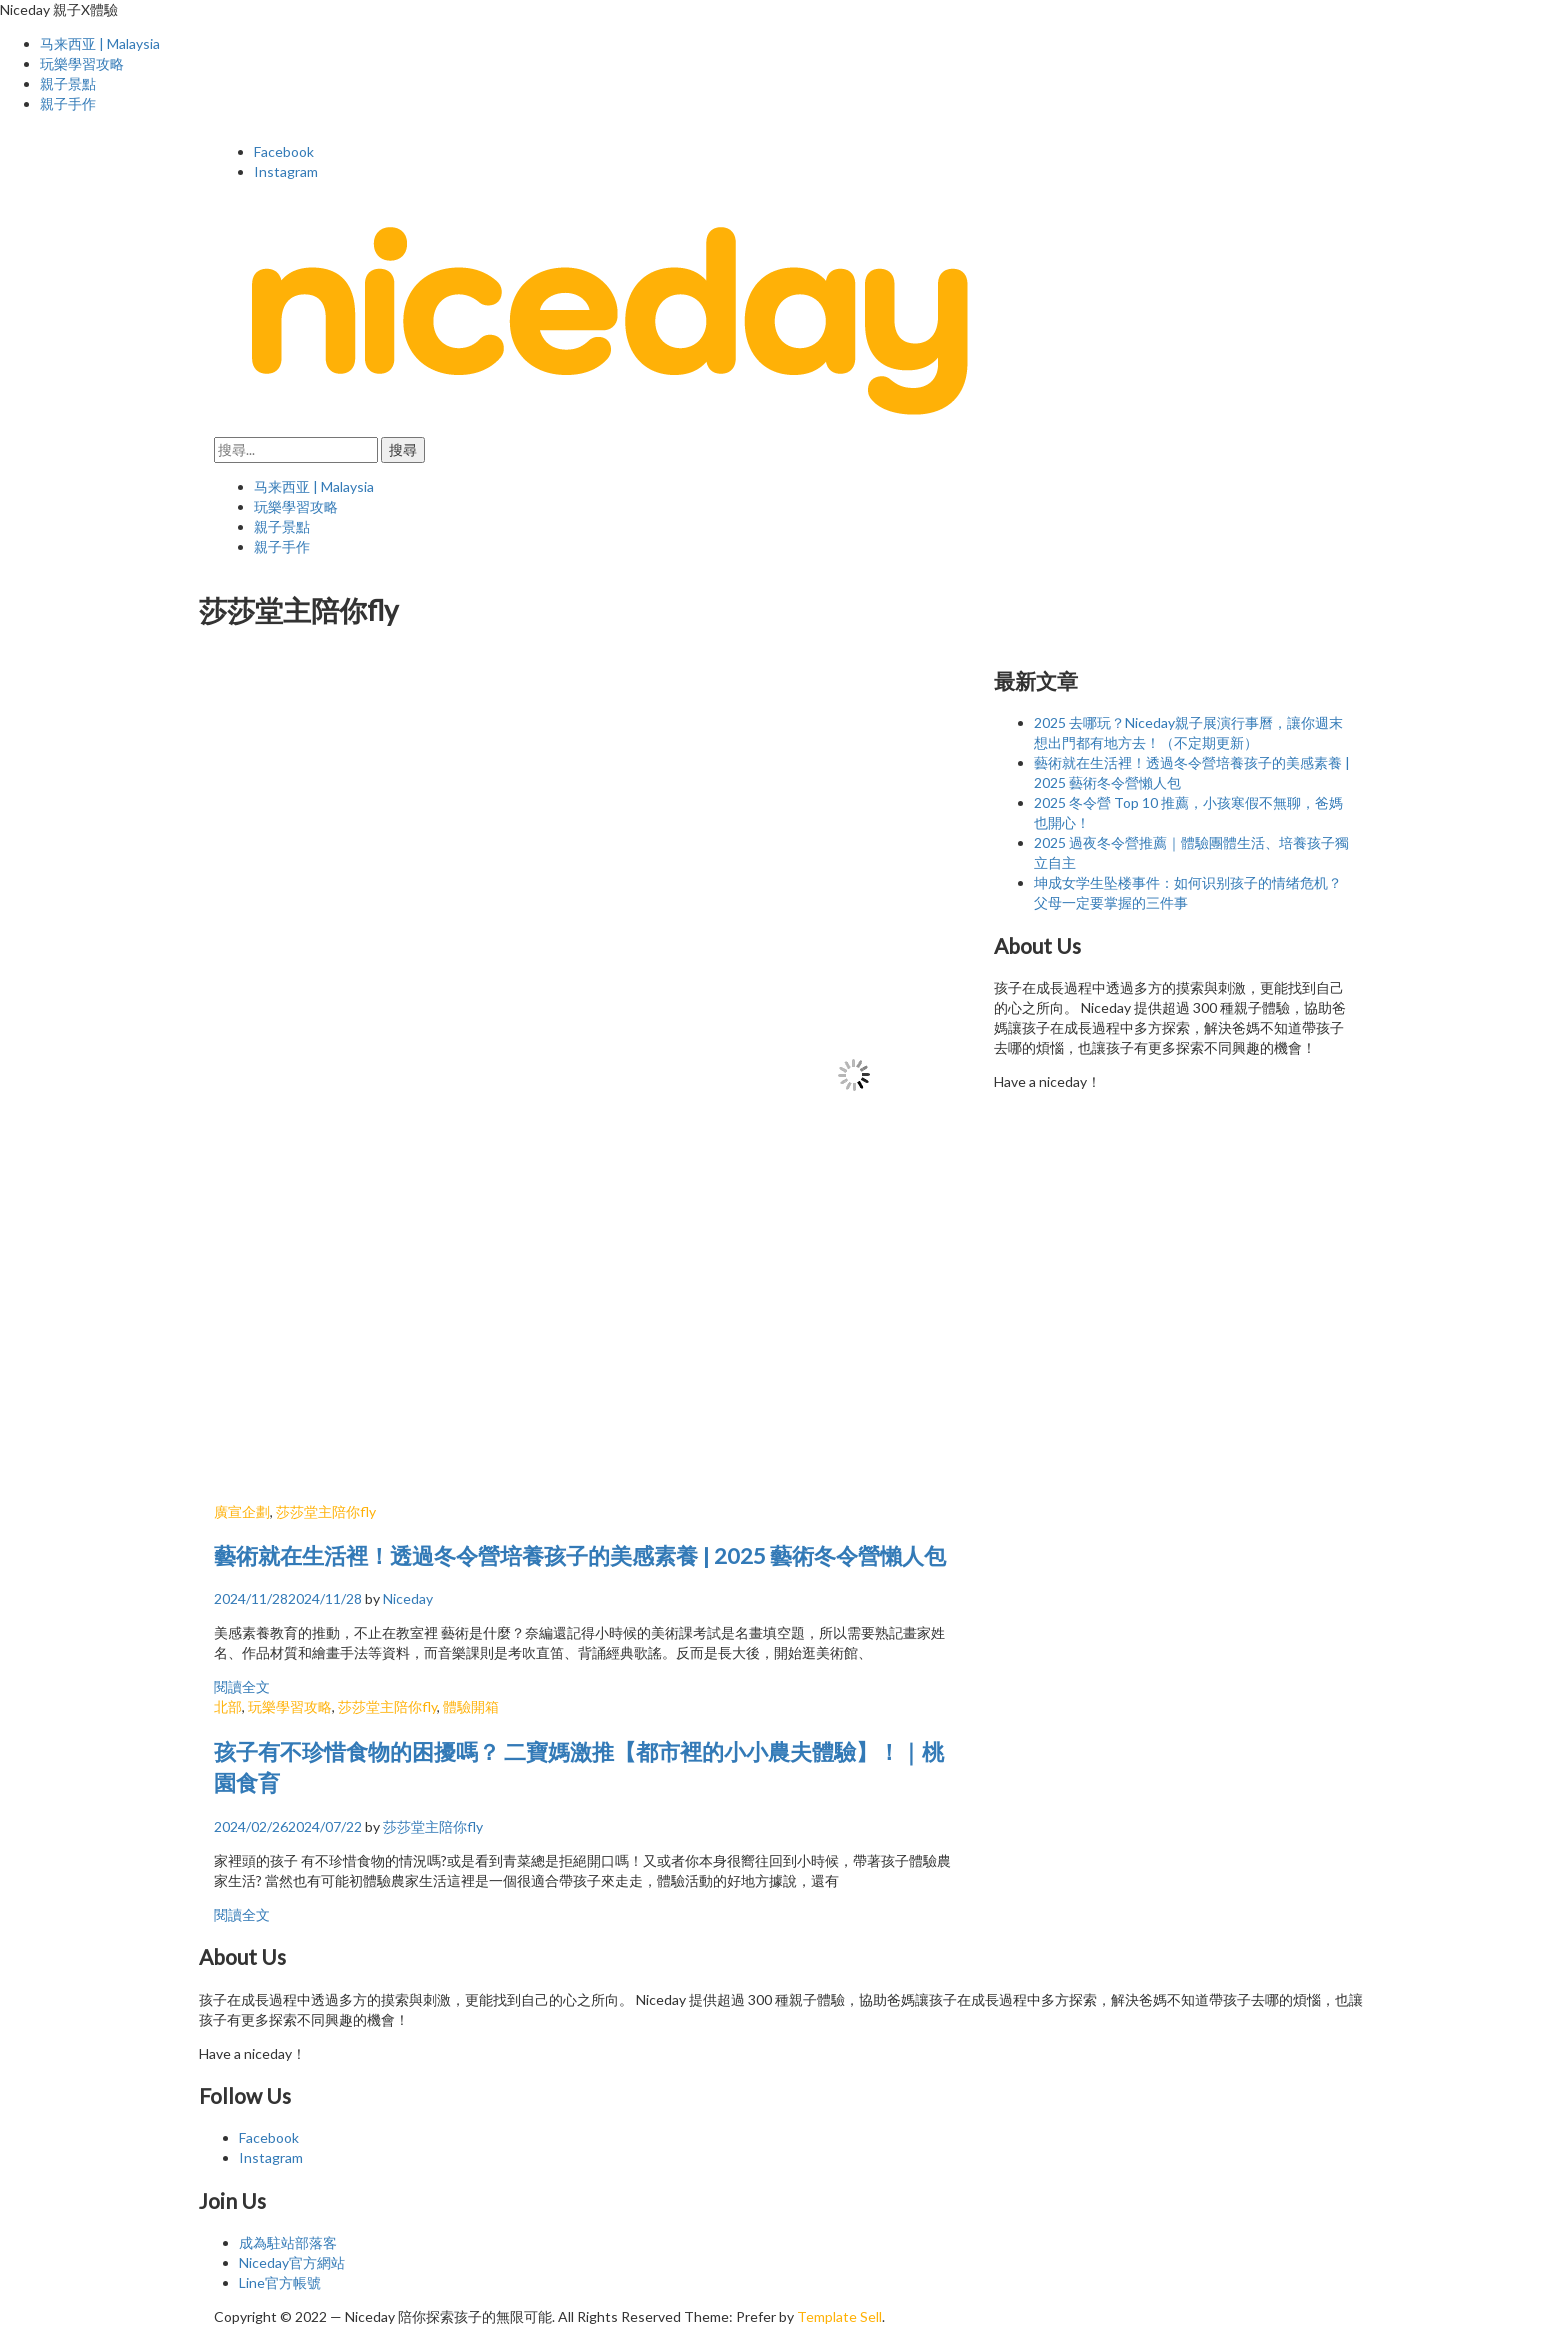 Image resolution: width=1568 pixels, height=2327 pixels. I want to click on Facebook, so click(284, 151).